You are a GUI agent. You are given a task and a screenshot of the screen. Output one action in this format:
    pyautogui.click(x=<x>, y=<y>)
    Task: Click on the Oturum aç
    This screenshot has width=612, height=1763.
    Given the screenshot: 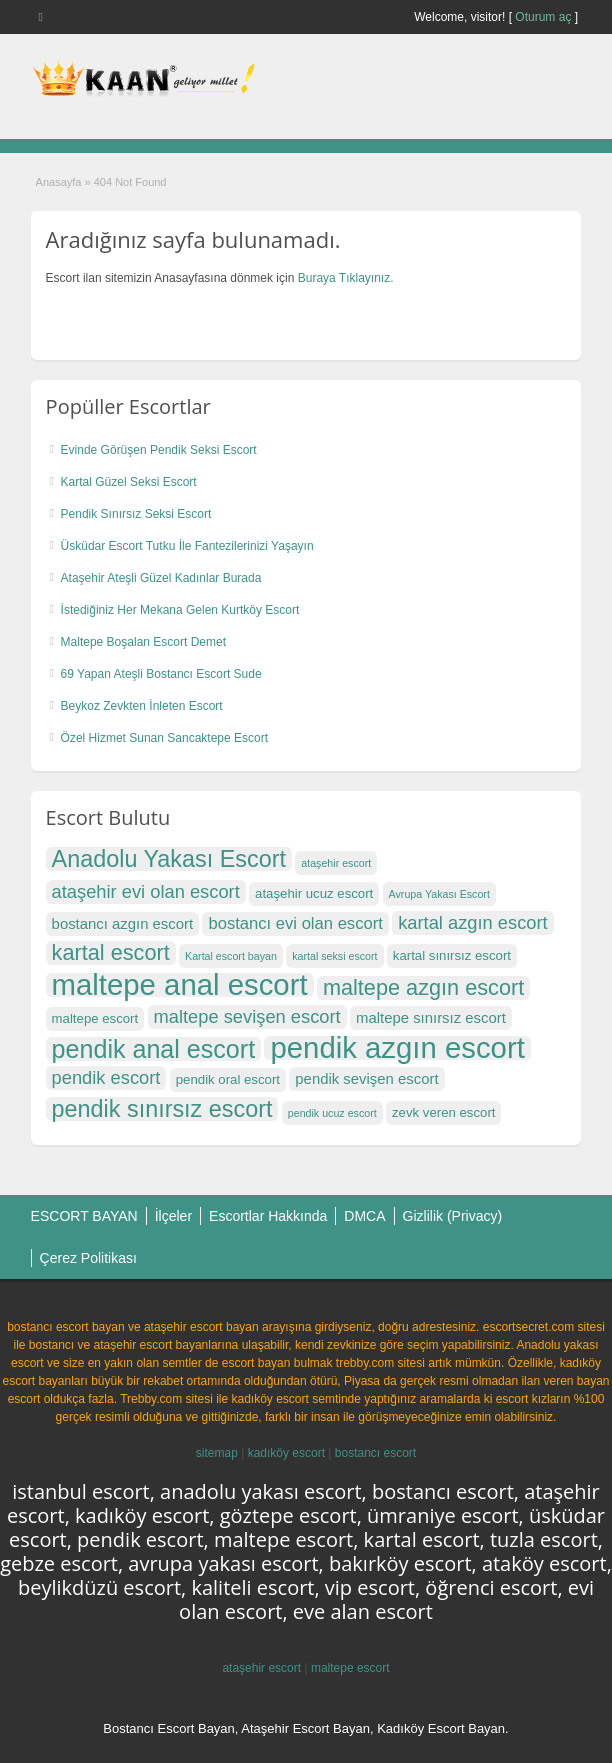 What is the action you would take?
    pyautogui.click(x=544, y=17)
    